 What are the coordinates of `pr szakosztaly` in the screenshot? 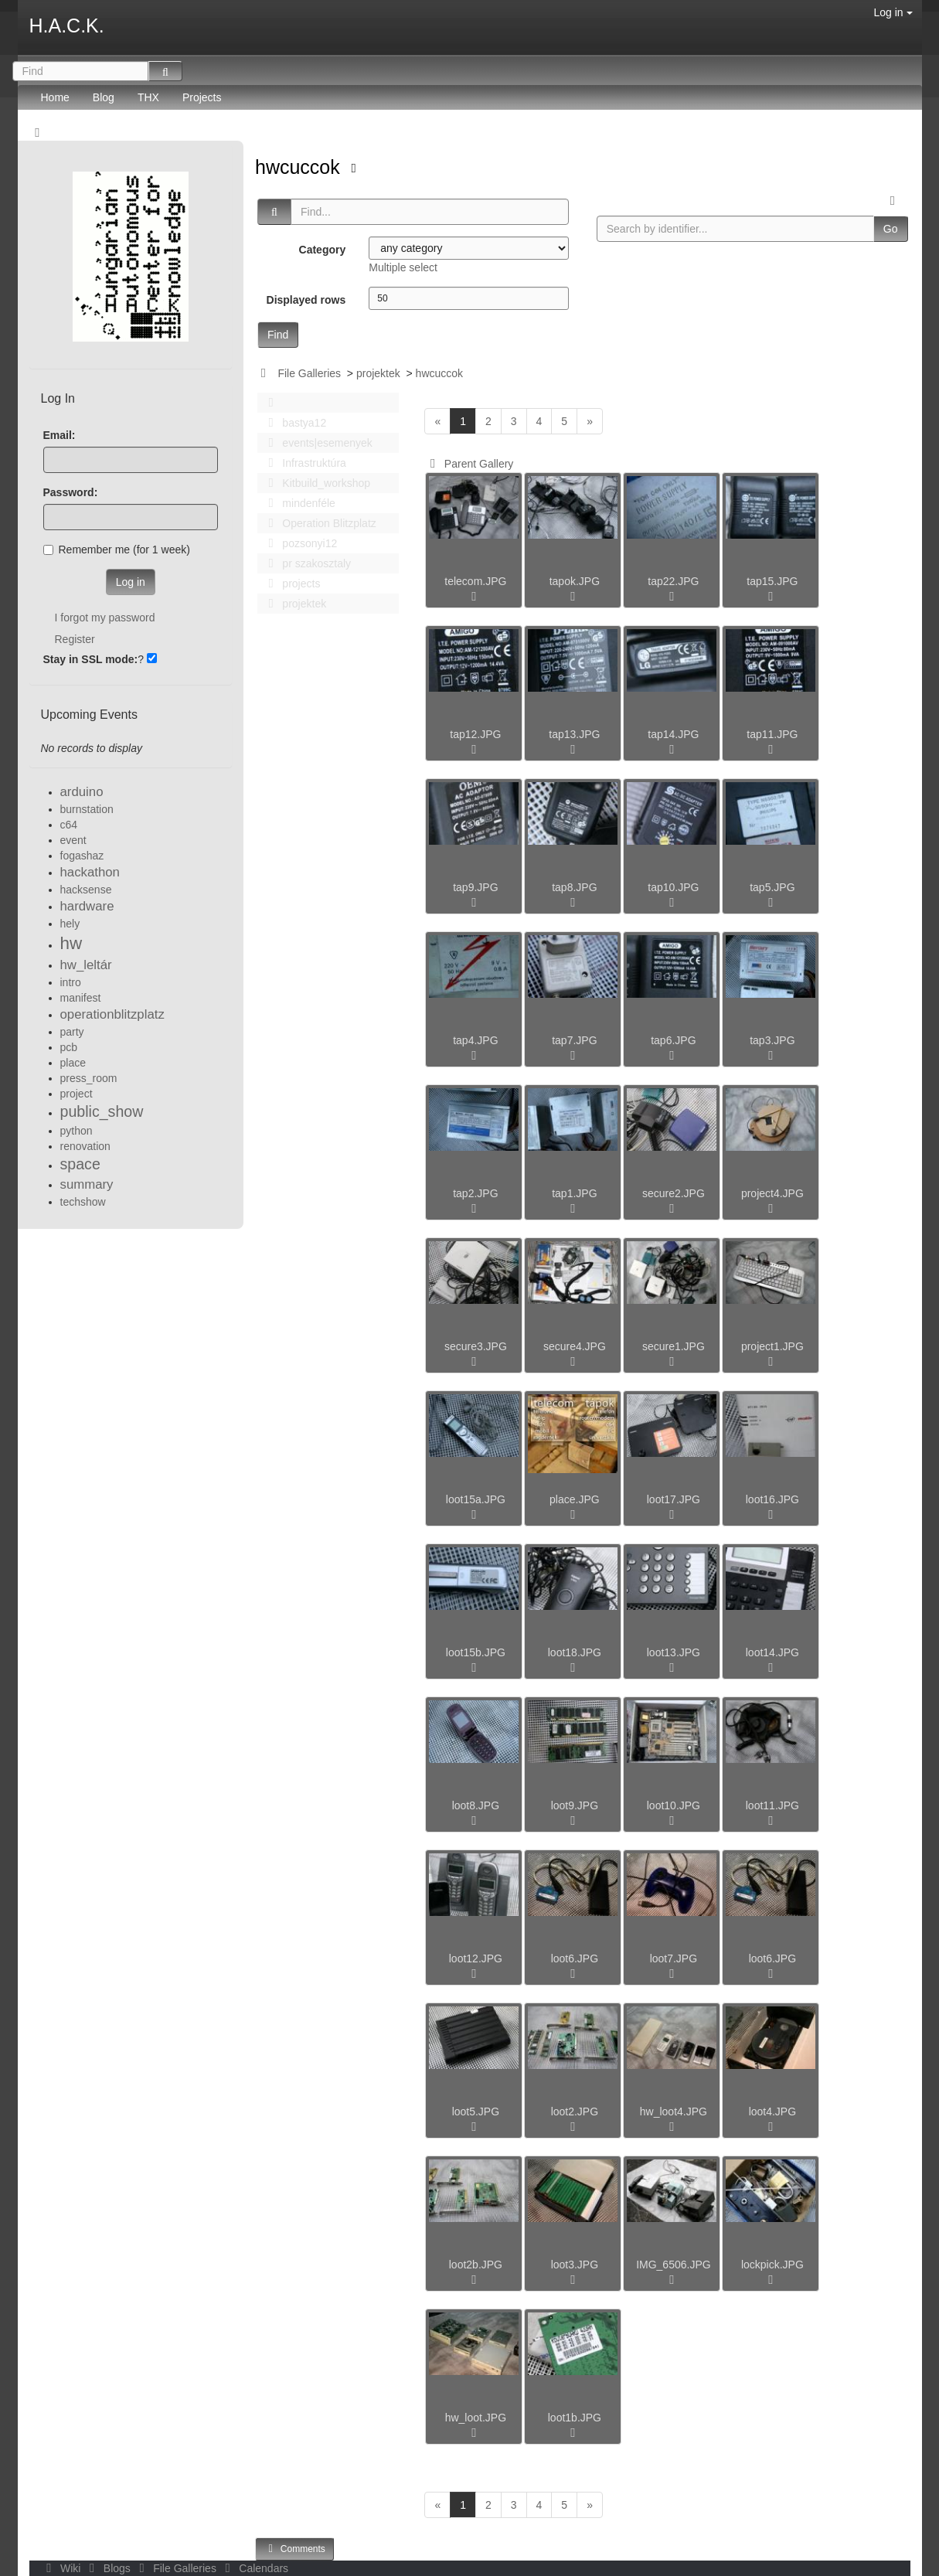 It's located at (305, 563).